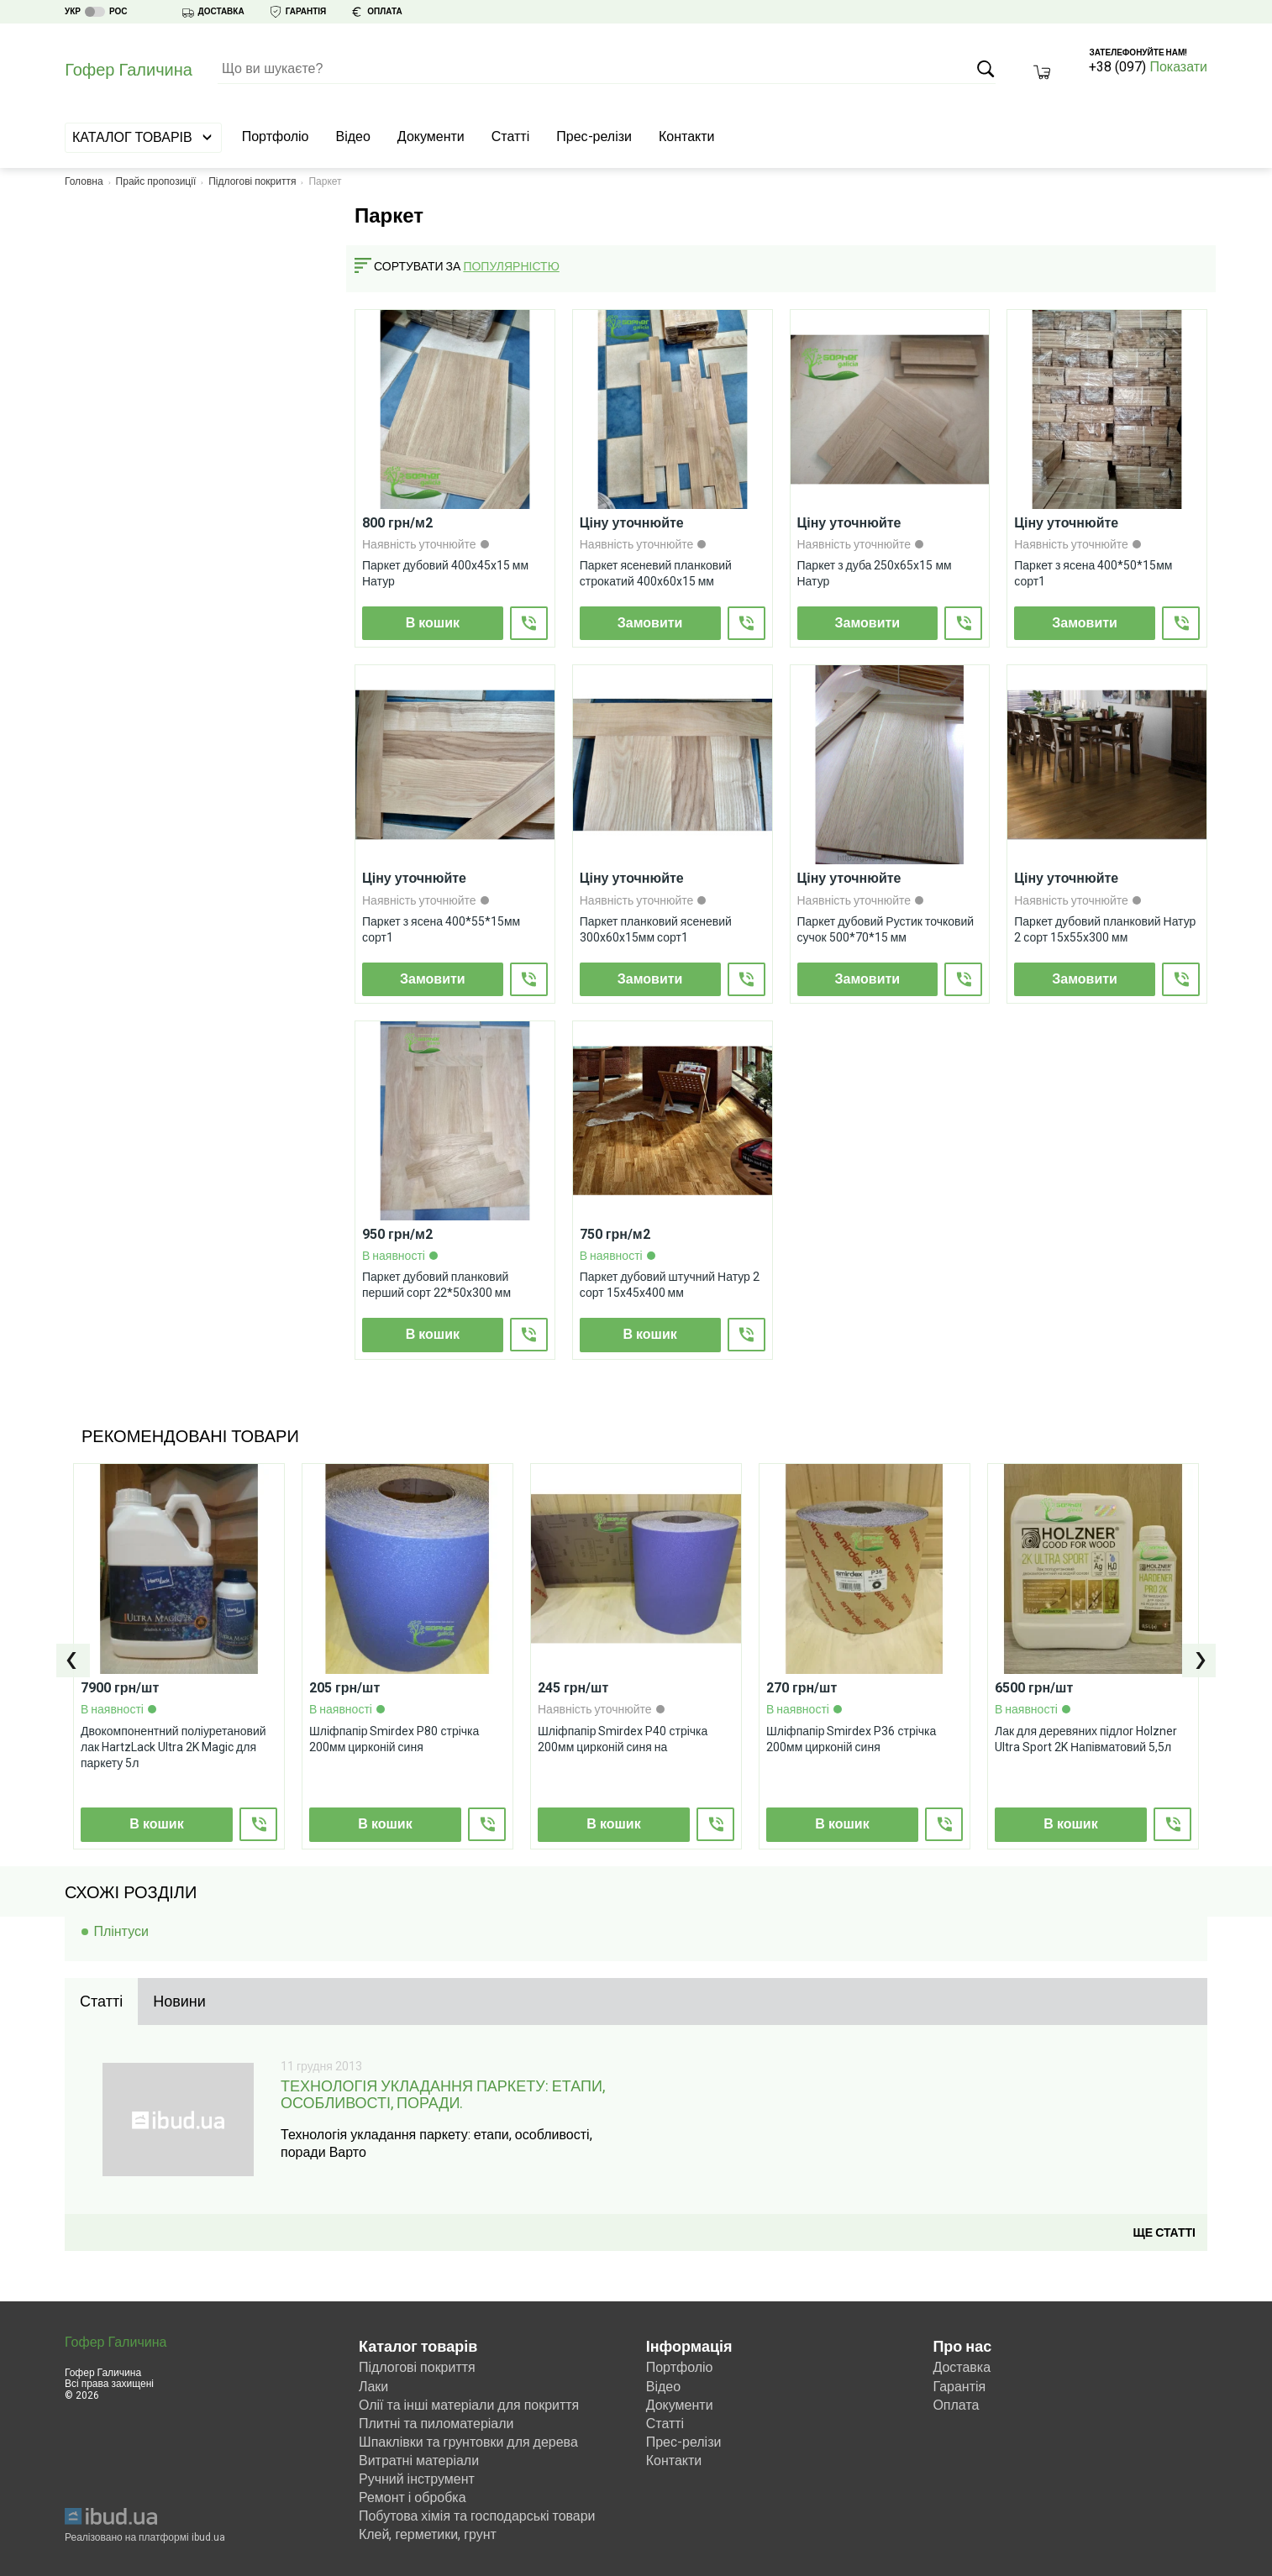 The height and width of the screenshot is (2576, 1272). Describe the element at coordinates (519, 266) in the screenshot. I see `[combobox]` at that location.